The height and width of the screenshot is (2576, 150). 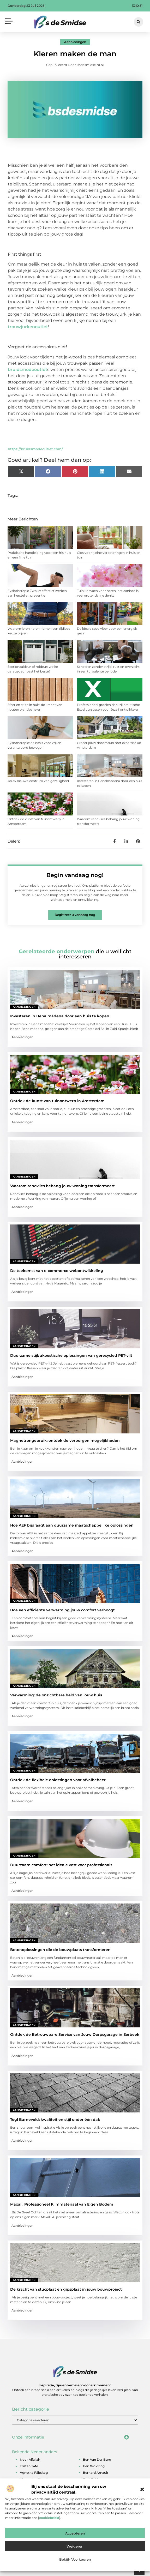 What do you see at coordinates (35, 449) in the screenshot?
I see `https://bruidsmodeoutlet.com/` at bounding box center [35, 449].